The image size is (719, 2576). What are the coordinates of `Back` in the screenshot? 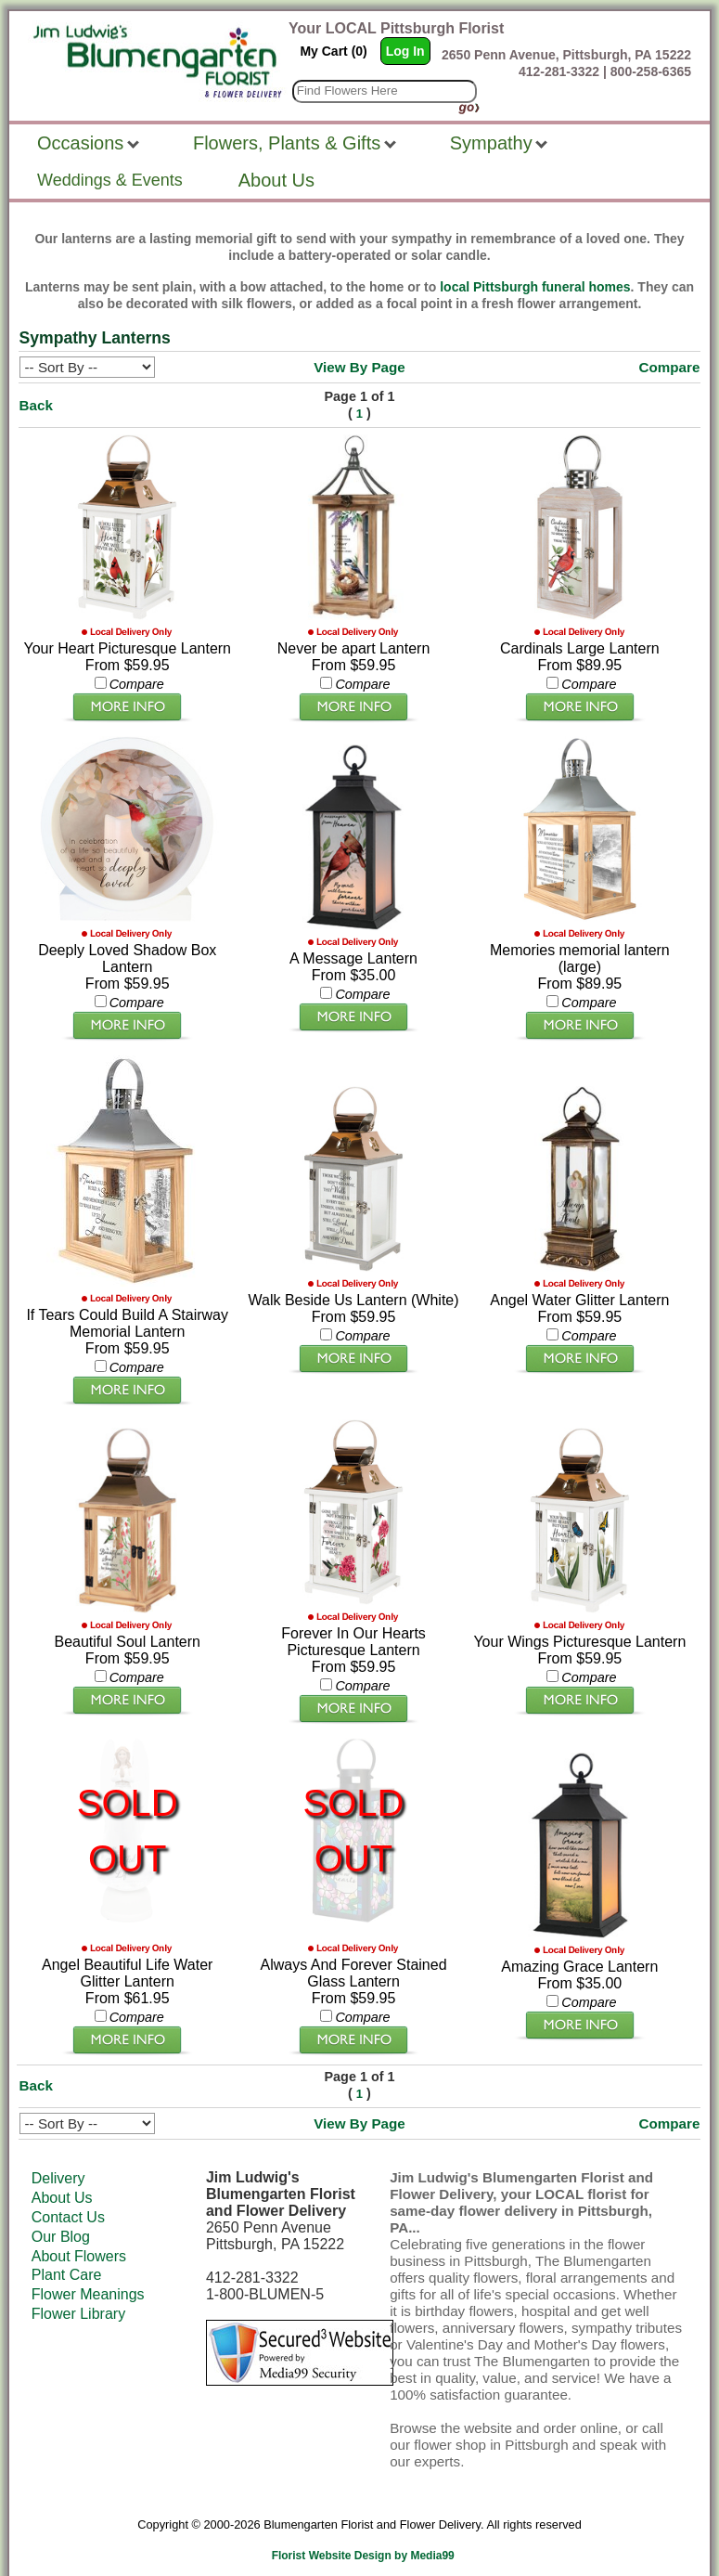 It's located at (36, 405).